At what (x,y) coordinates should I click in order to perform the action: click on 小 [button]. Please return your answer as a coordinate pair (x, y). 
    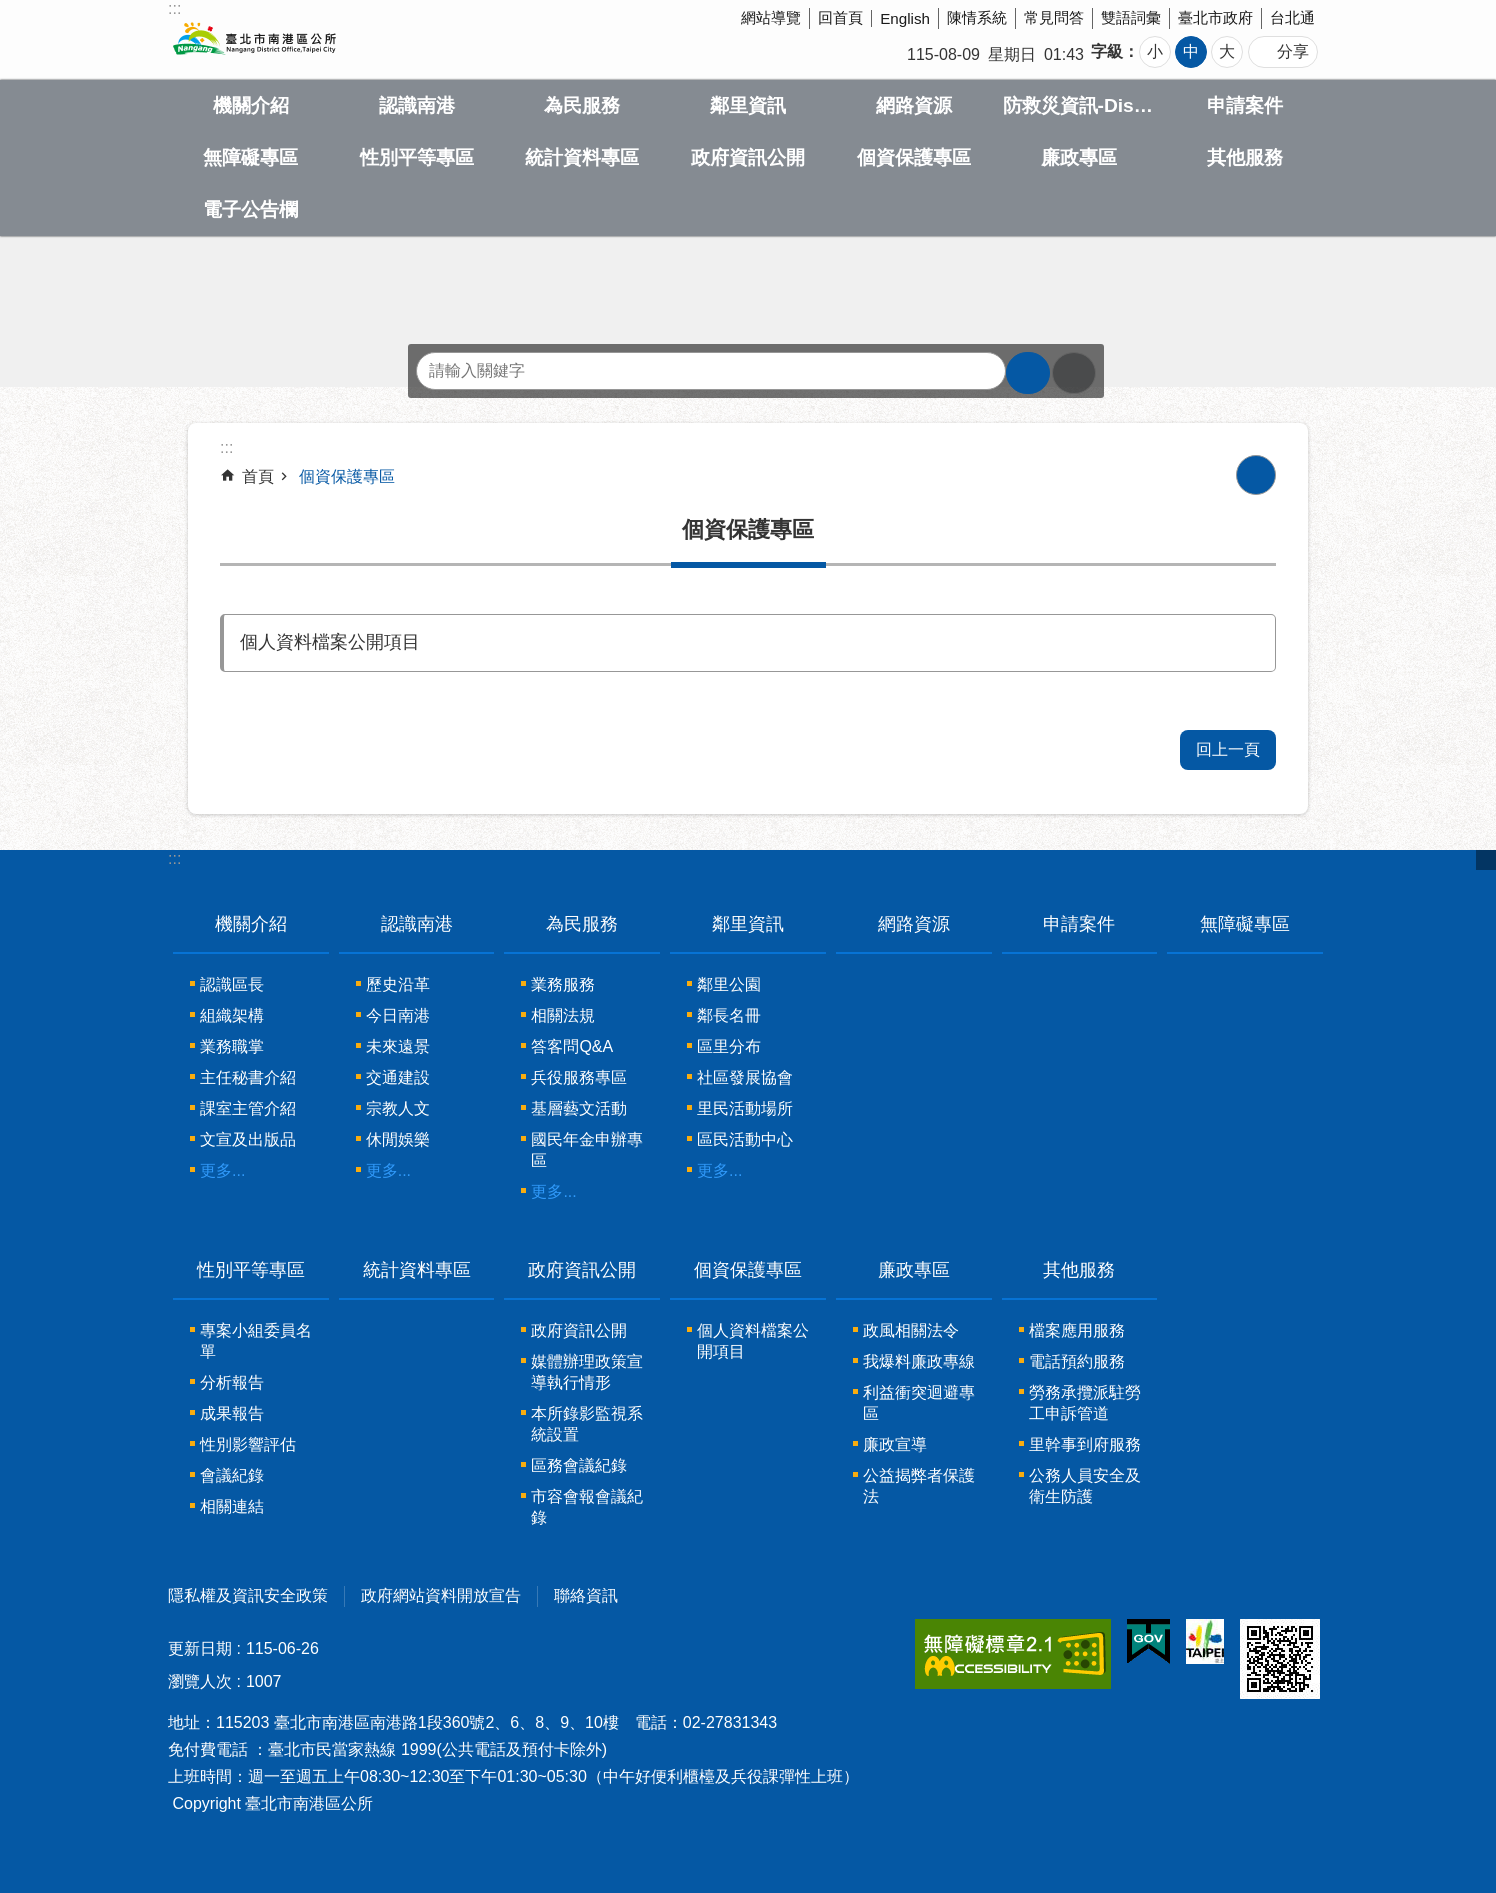
    Looking at the image, I should click on (1155, 51).